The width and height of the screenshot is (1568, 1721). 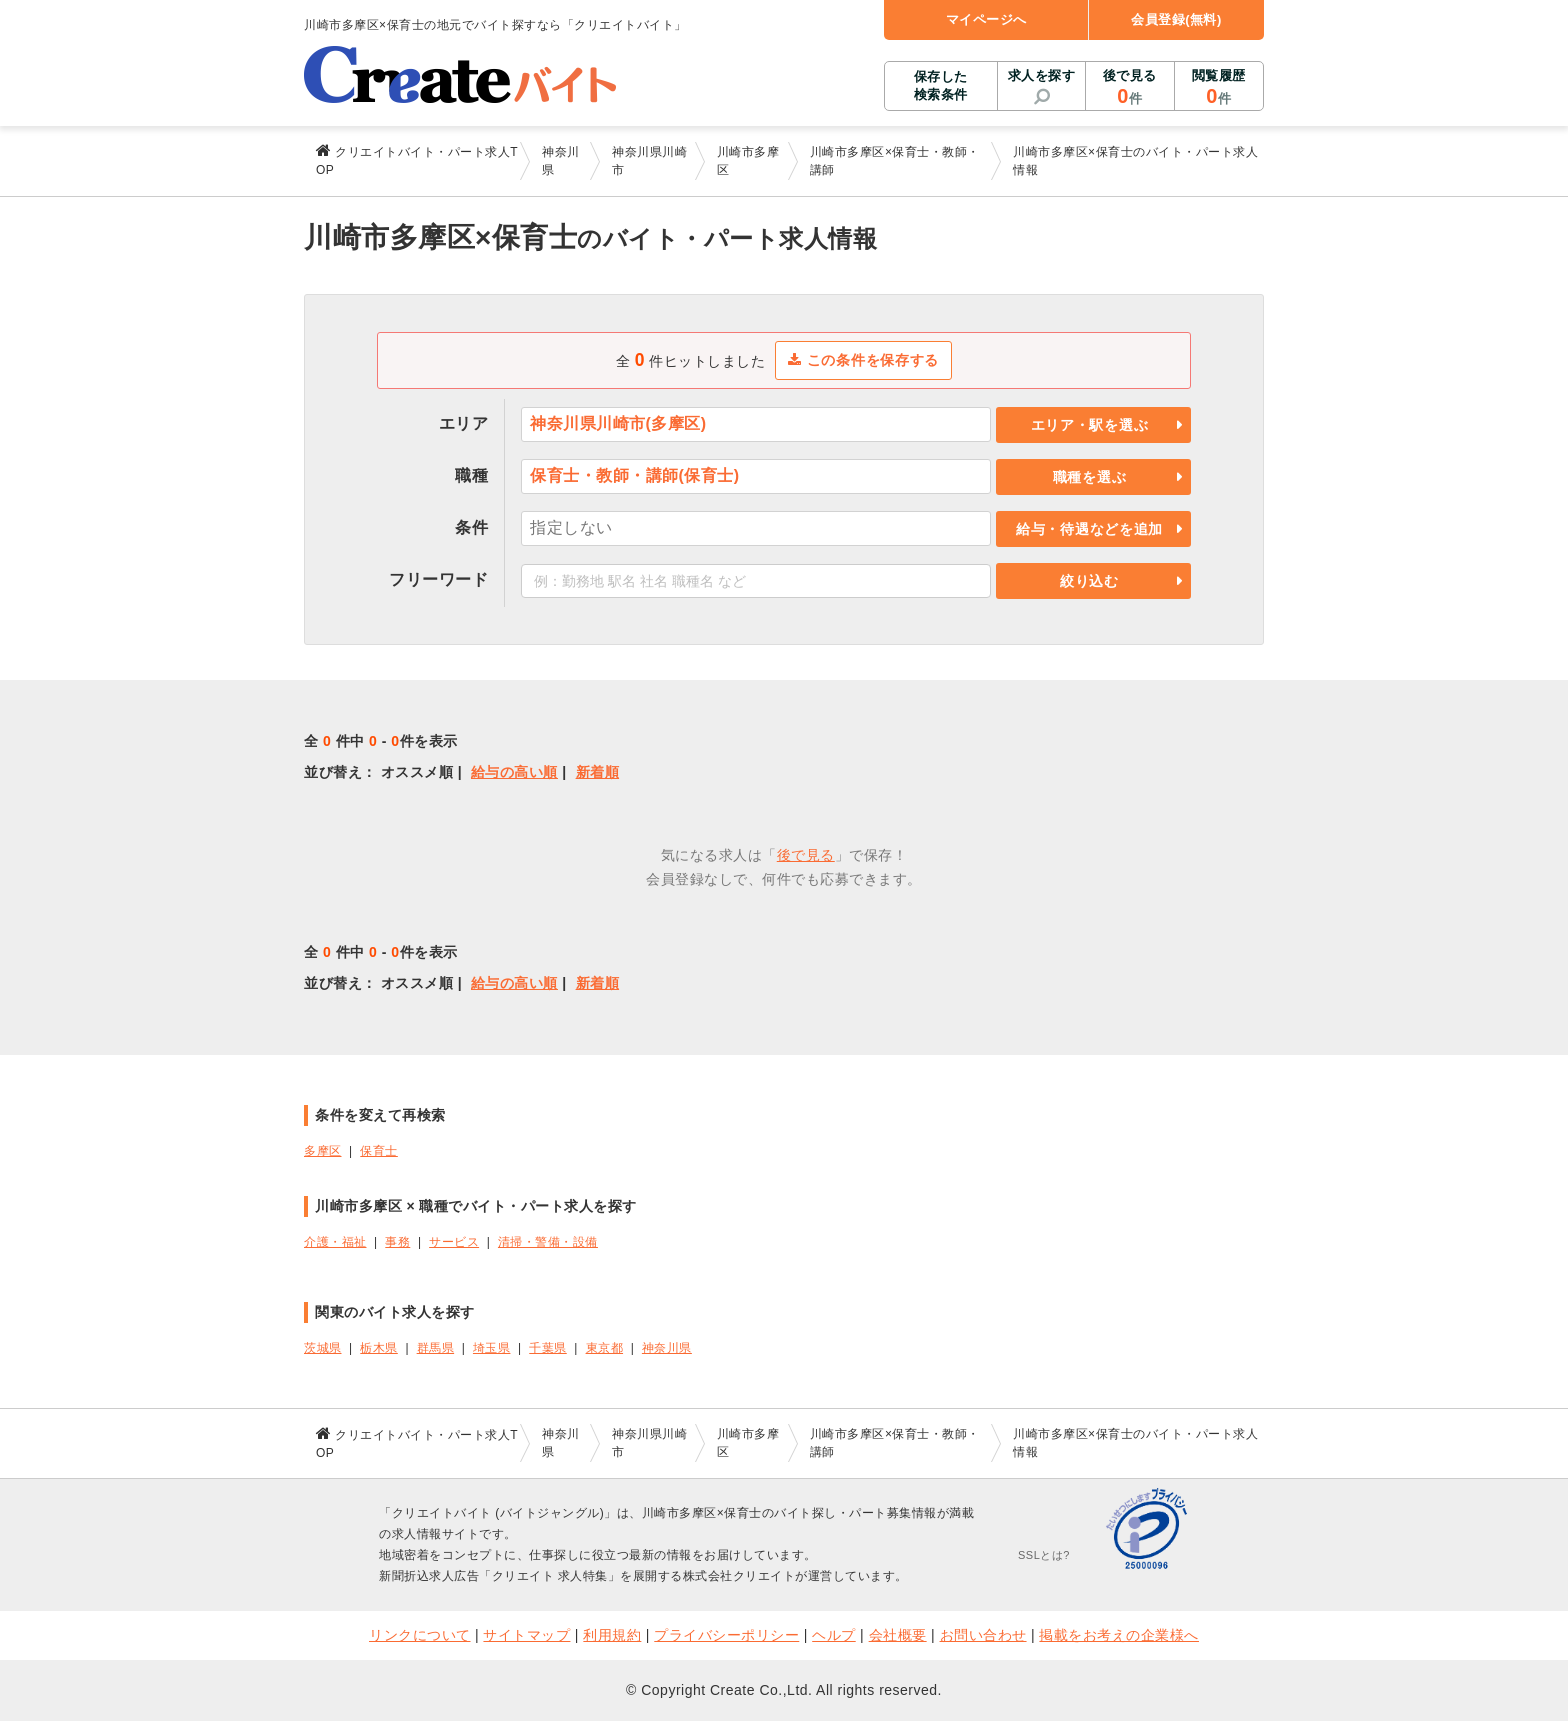 I want to click on 保存した検索条件, so click(x=941, y=85).